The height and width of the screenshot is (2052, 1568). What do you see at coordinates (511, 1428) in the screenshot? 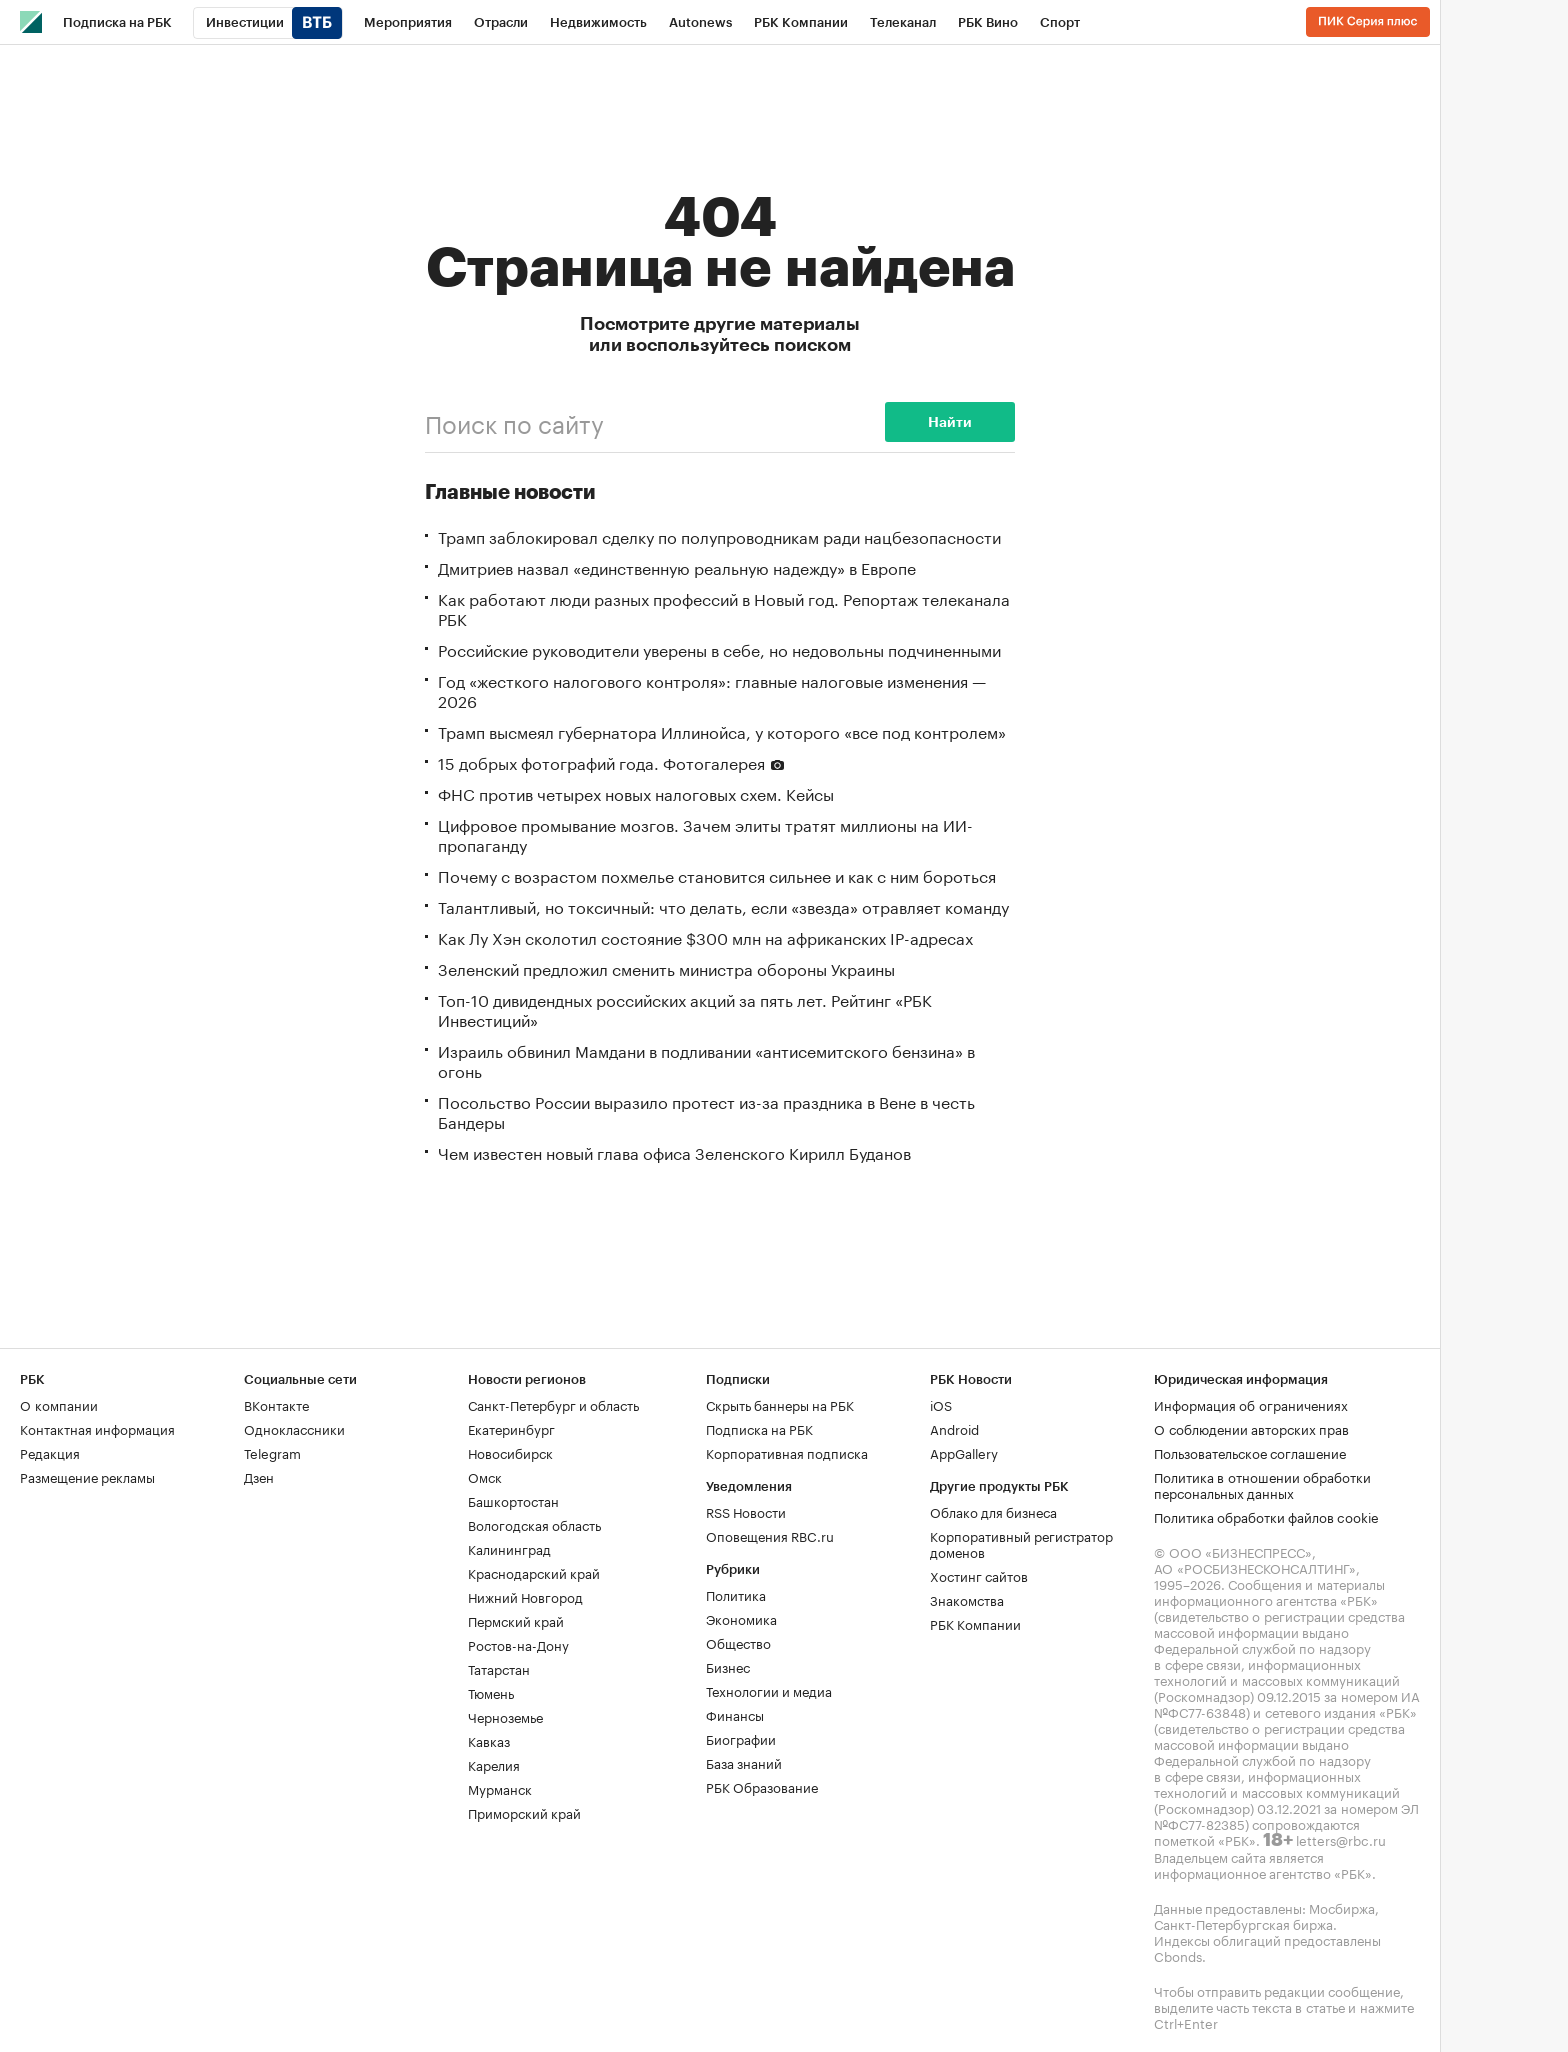
I see `Екатеринбург` at bounding box center [511, 1428].